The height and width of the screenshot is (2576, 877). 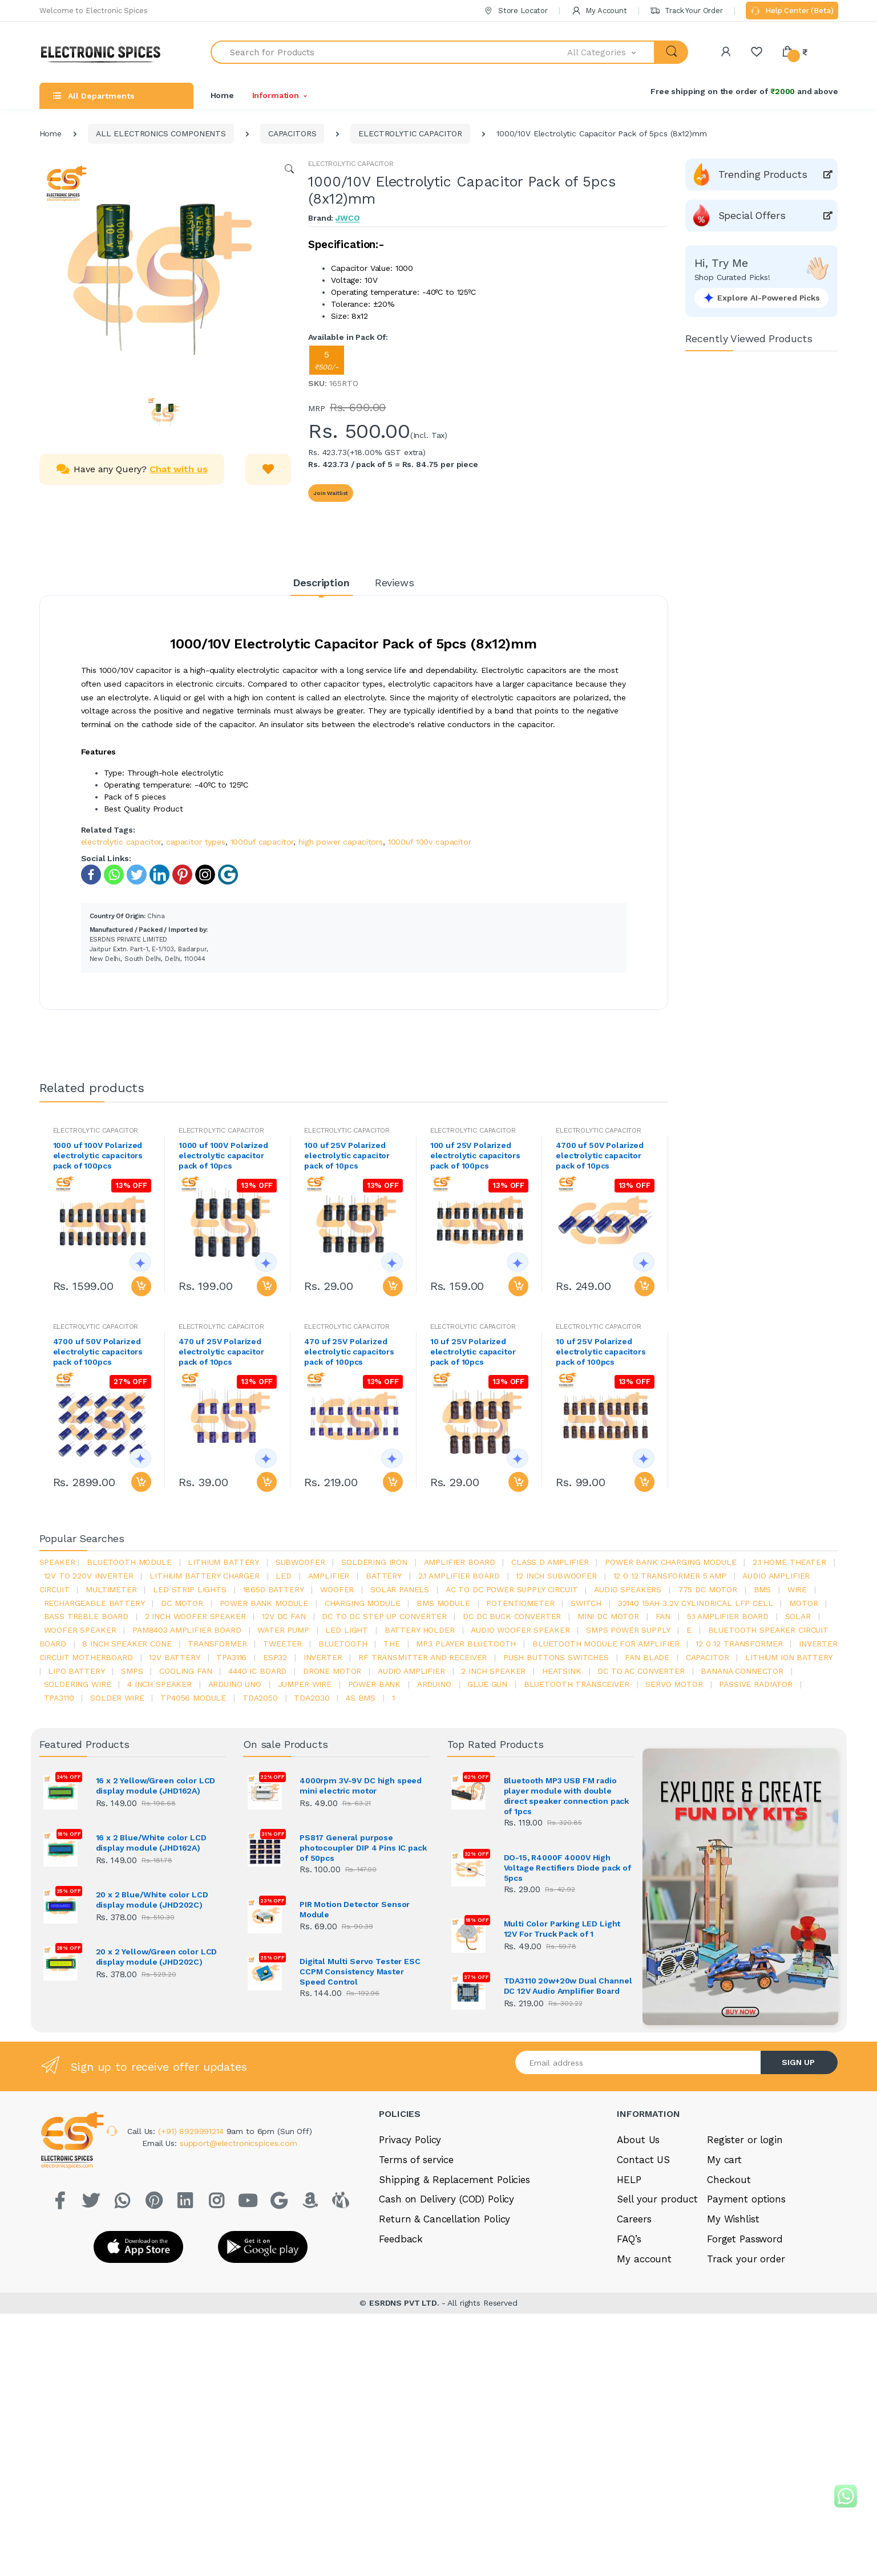 I want to click on 470 uf 25V Polarized electrolytic capacitor pack of 10pcs, so click(x=221, y=1351).